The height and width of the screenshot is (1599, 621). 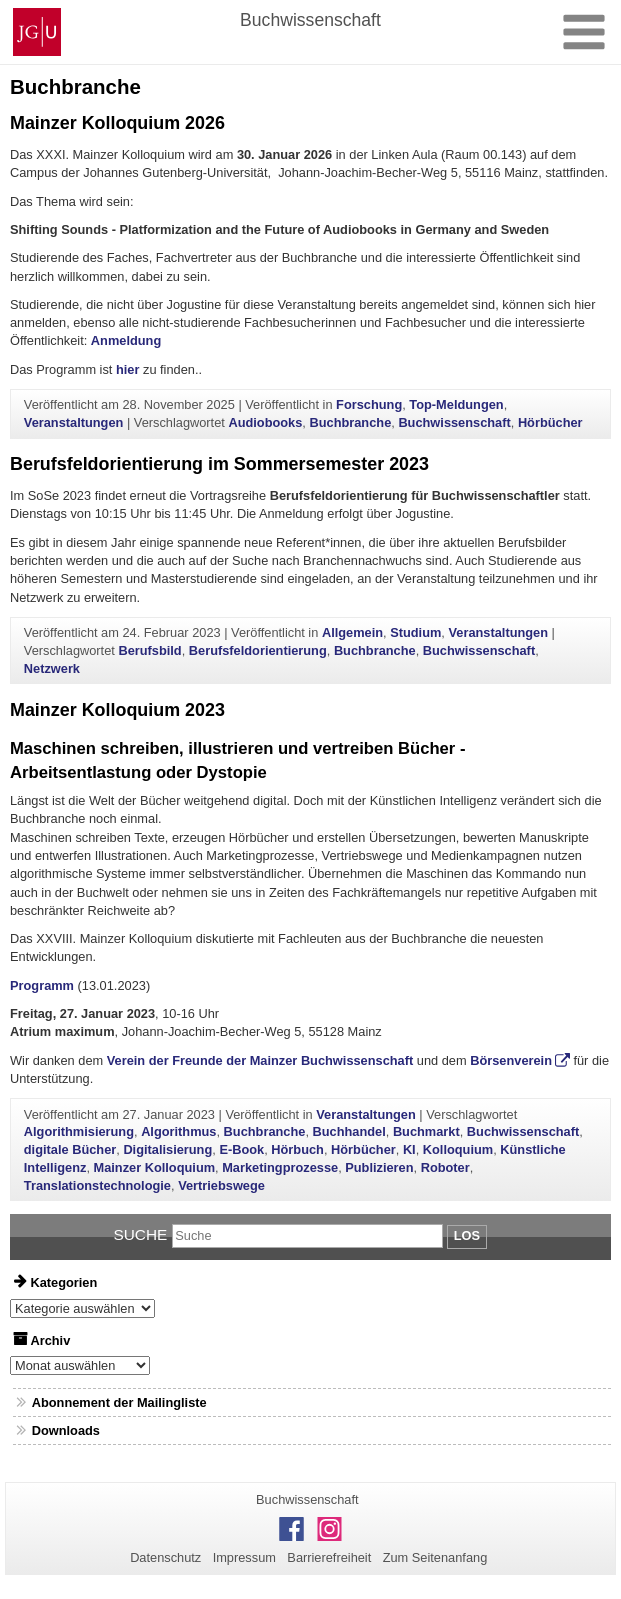 What do you see at coordinates (155, 1167) in the screenshot?
I see `Mainzer Kolloquium` at bounding box center [155, 1167].